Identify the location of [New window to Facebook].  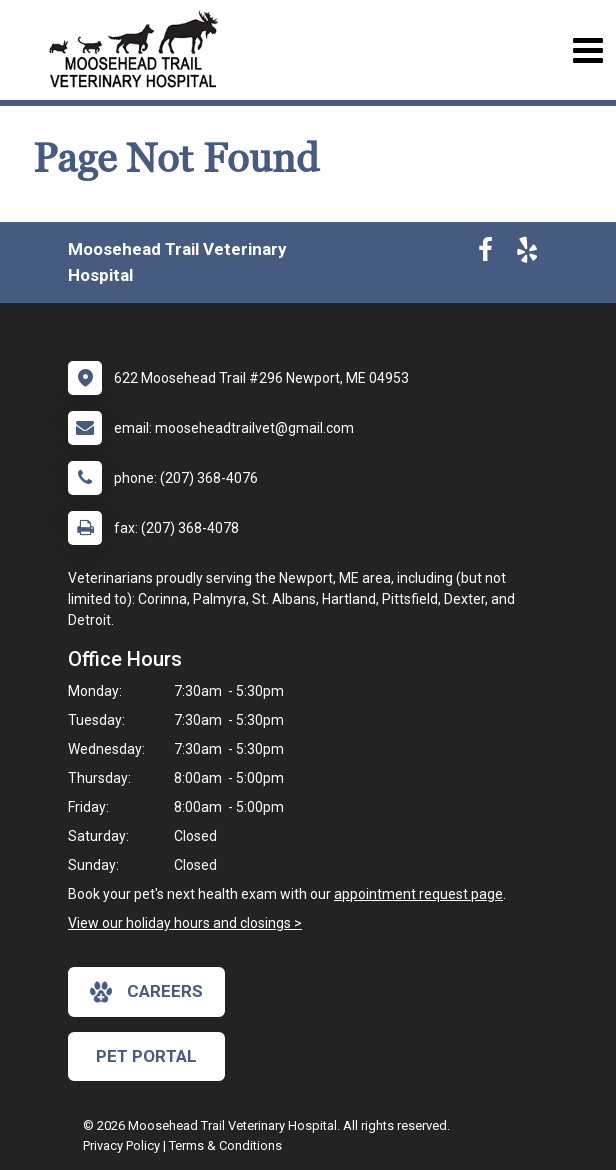
(485, 254).